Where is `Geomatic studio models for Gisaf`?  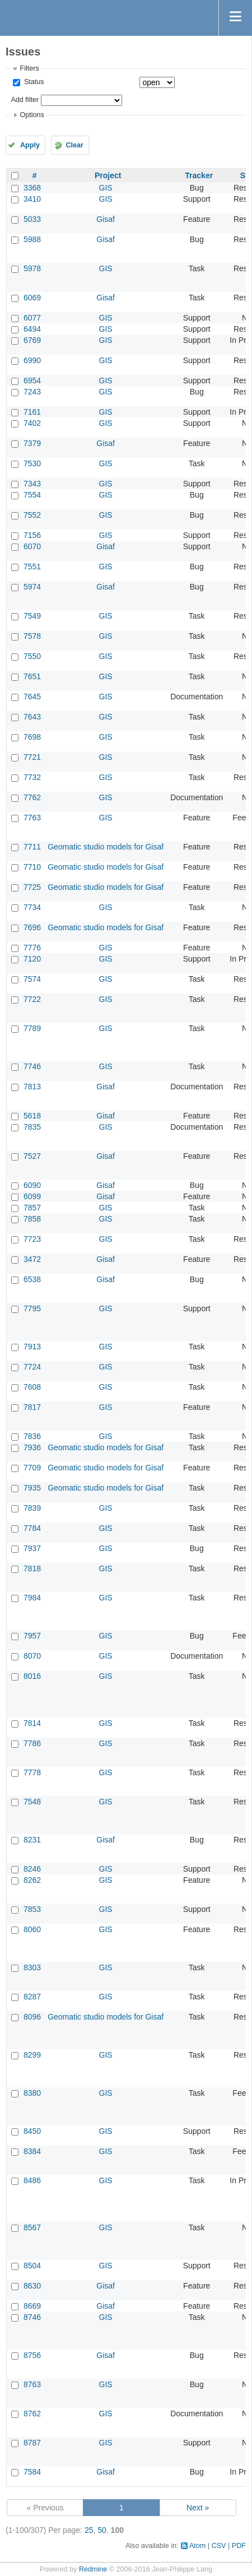
Geomatic studio models for Gisaf is located at coordinates (106, 846).